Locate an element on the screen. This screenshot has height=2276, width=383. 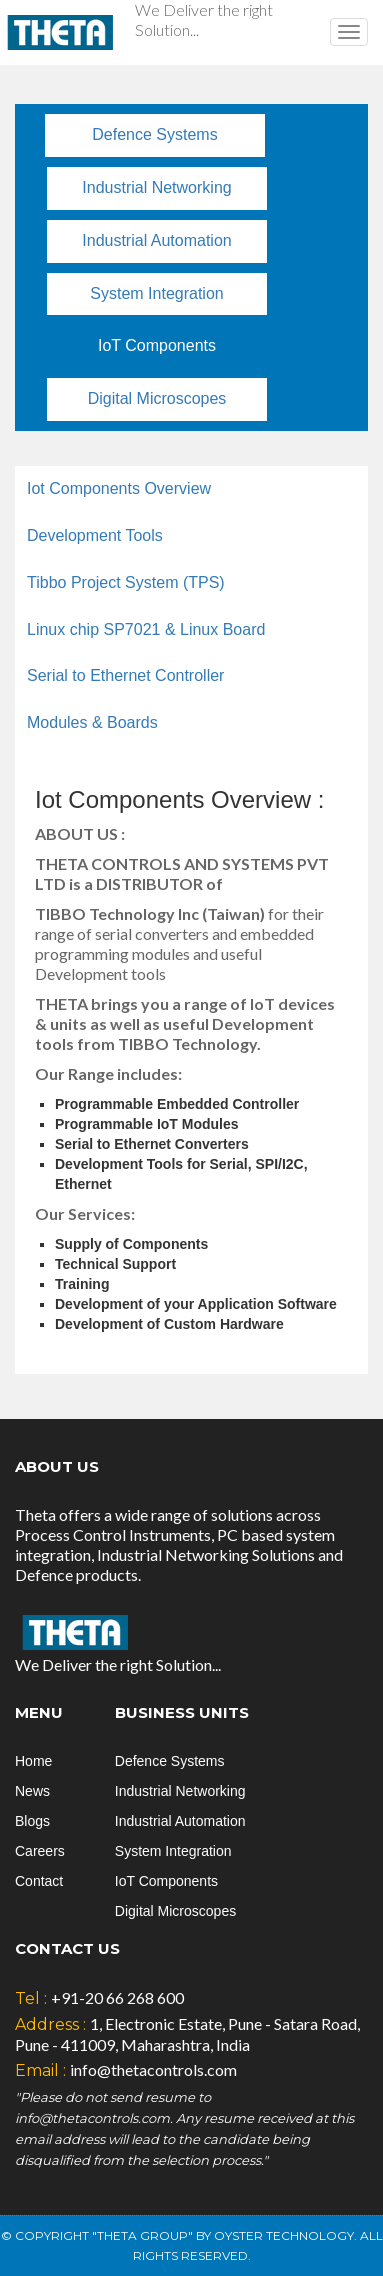
Home is located at coordinates (33, 1761).